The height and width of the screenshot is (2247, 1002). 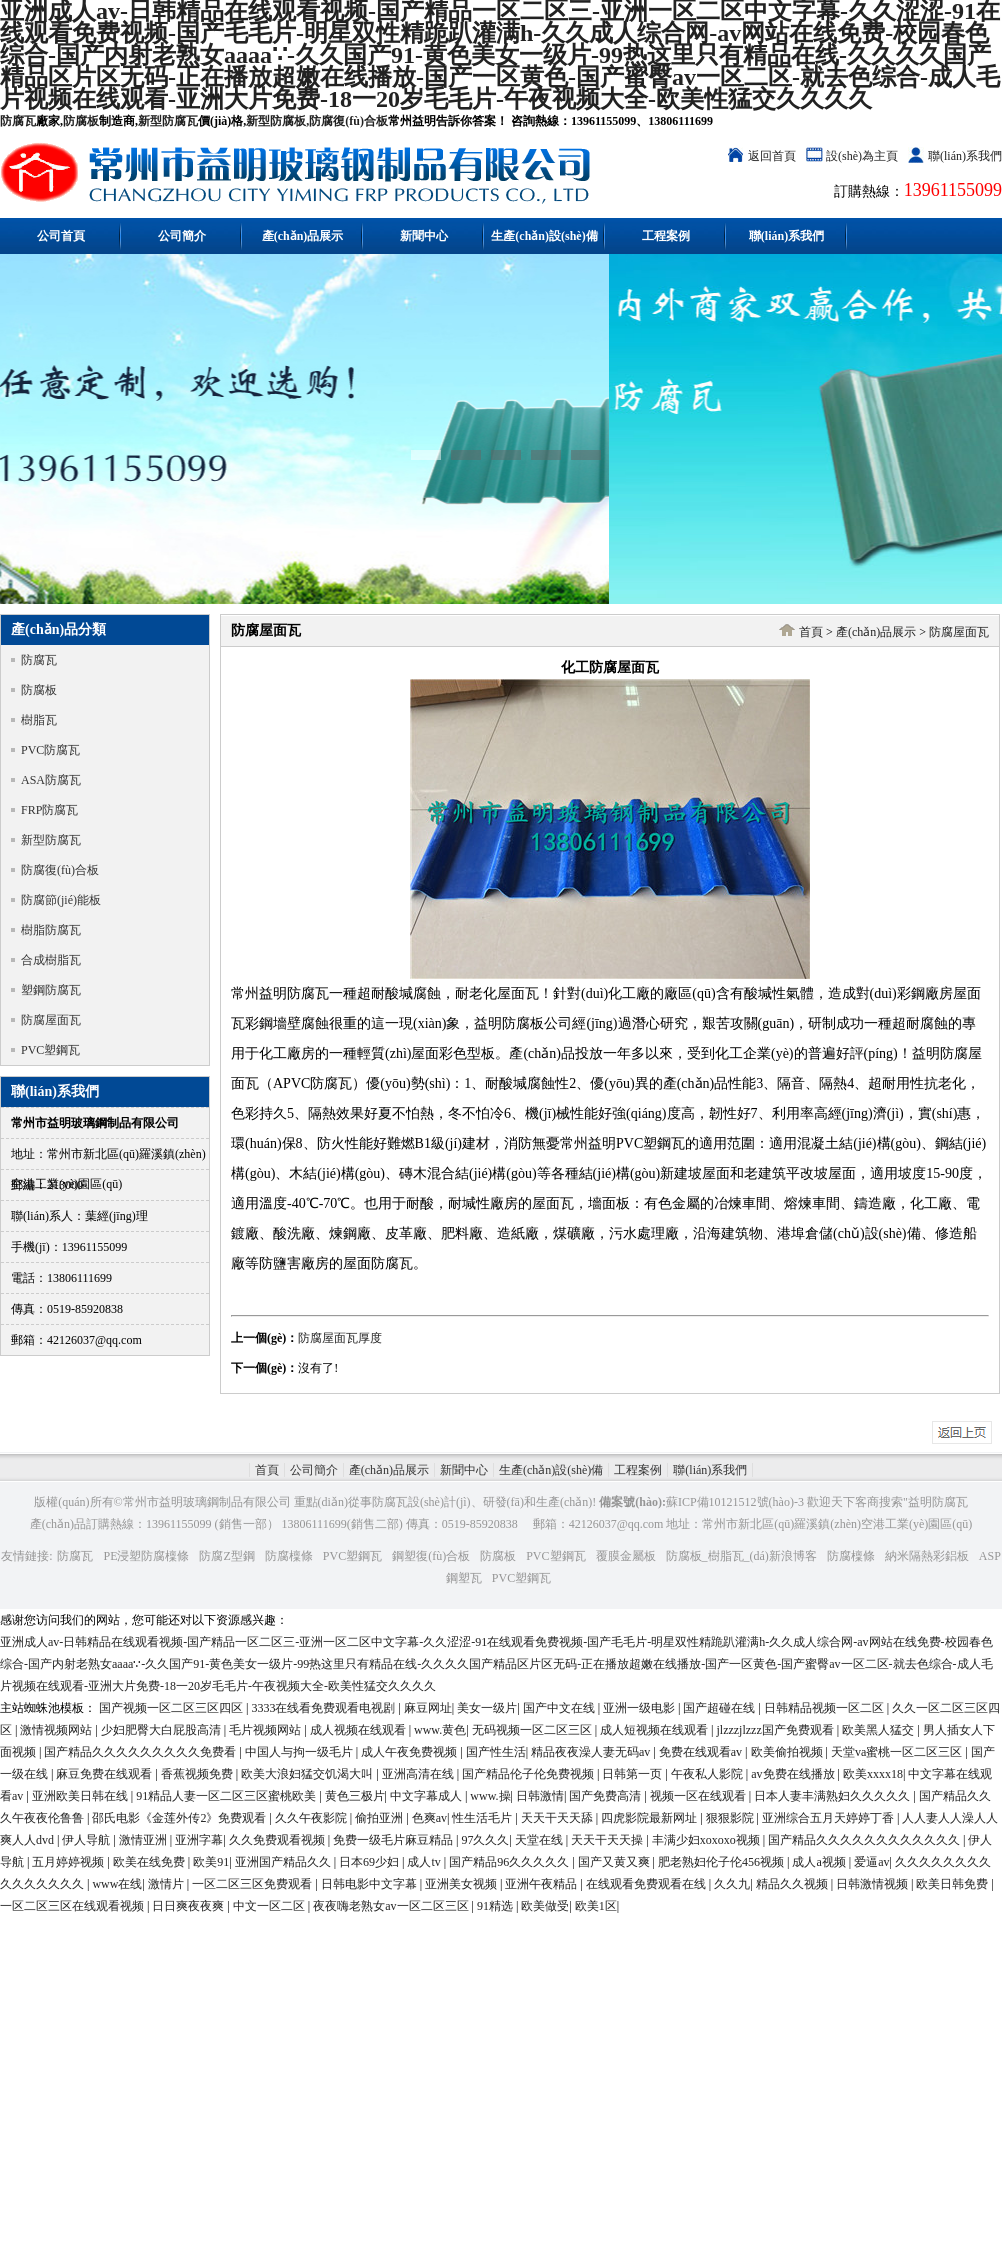 I want to click on 激情片, so click(x=167, y=1884).